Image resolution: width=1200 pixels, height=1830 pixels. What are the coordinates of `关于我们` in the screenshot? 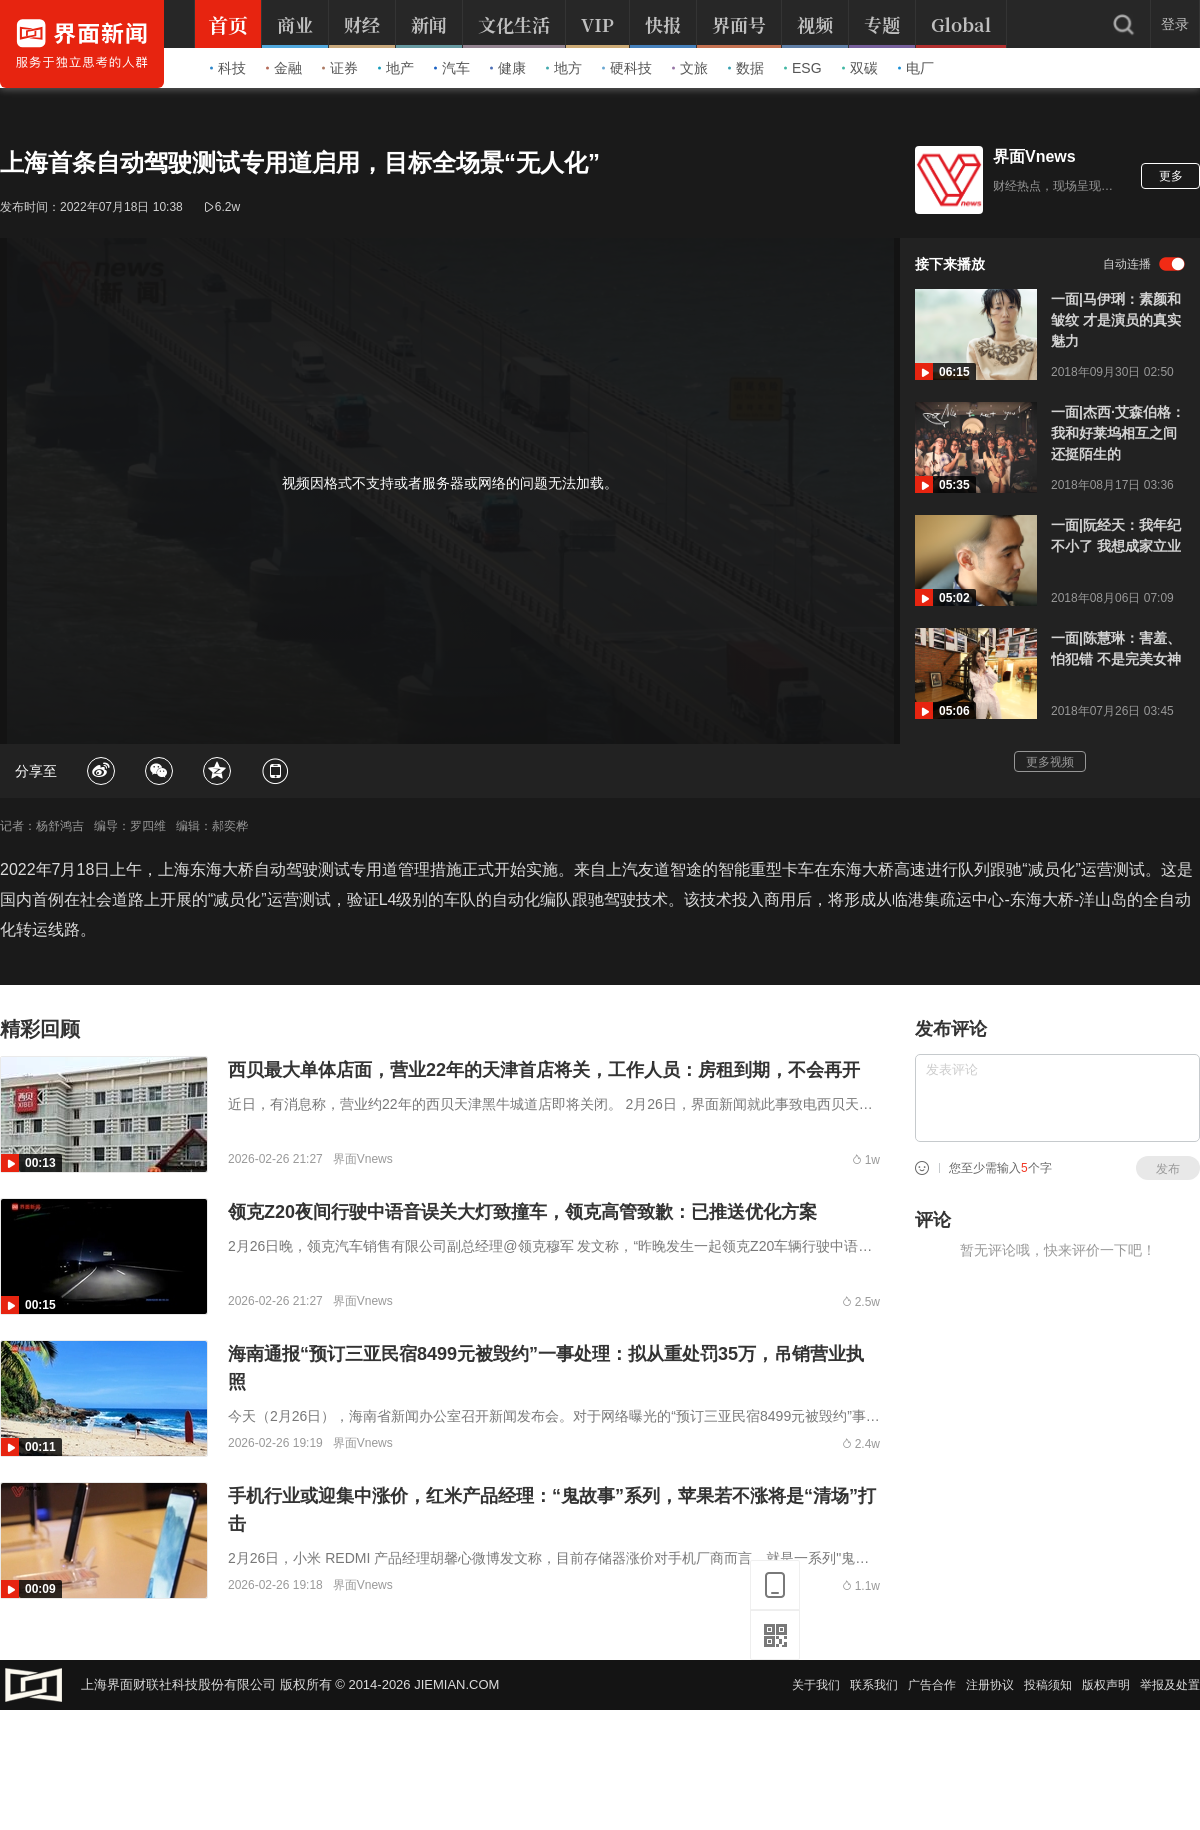 It's located at (816, 1685).